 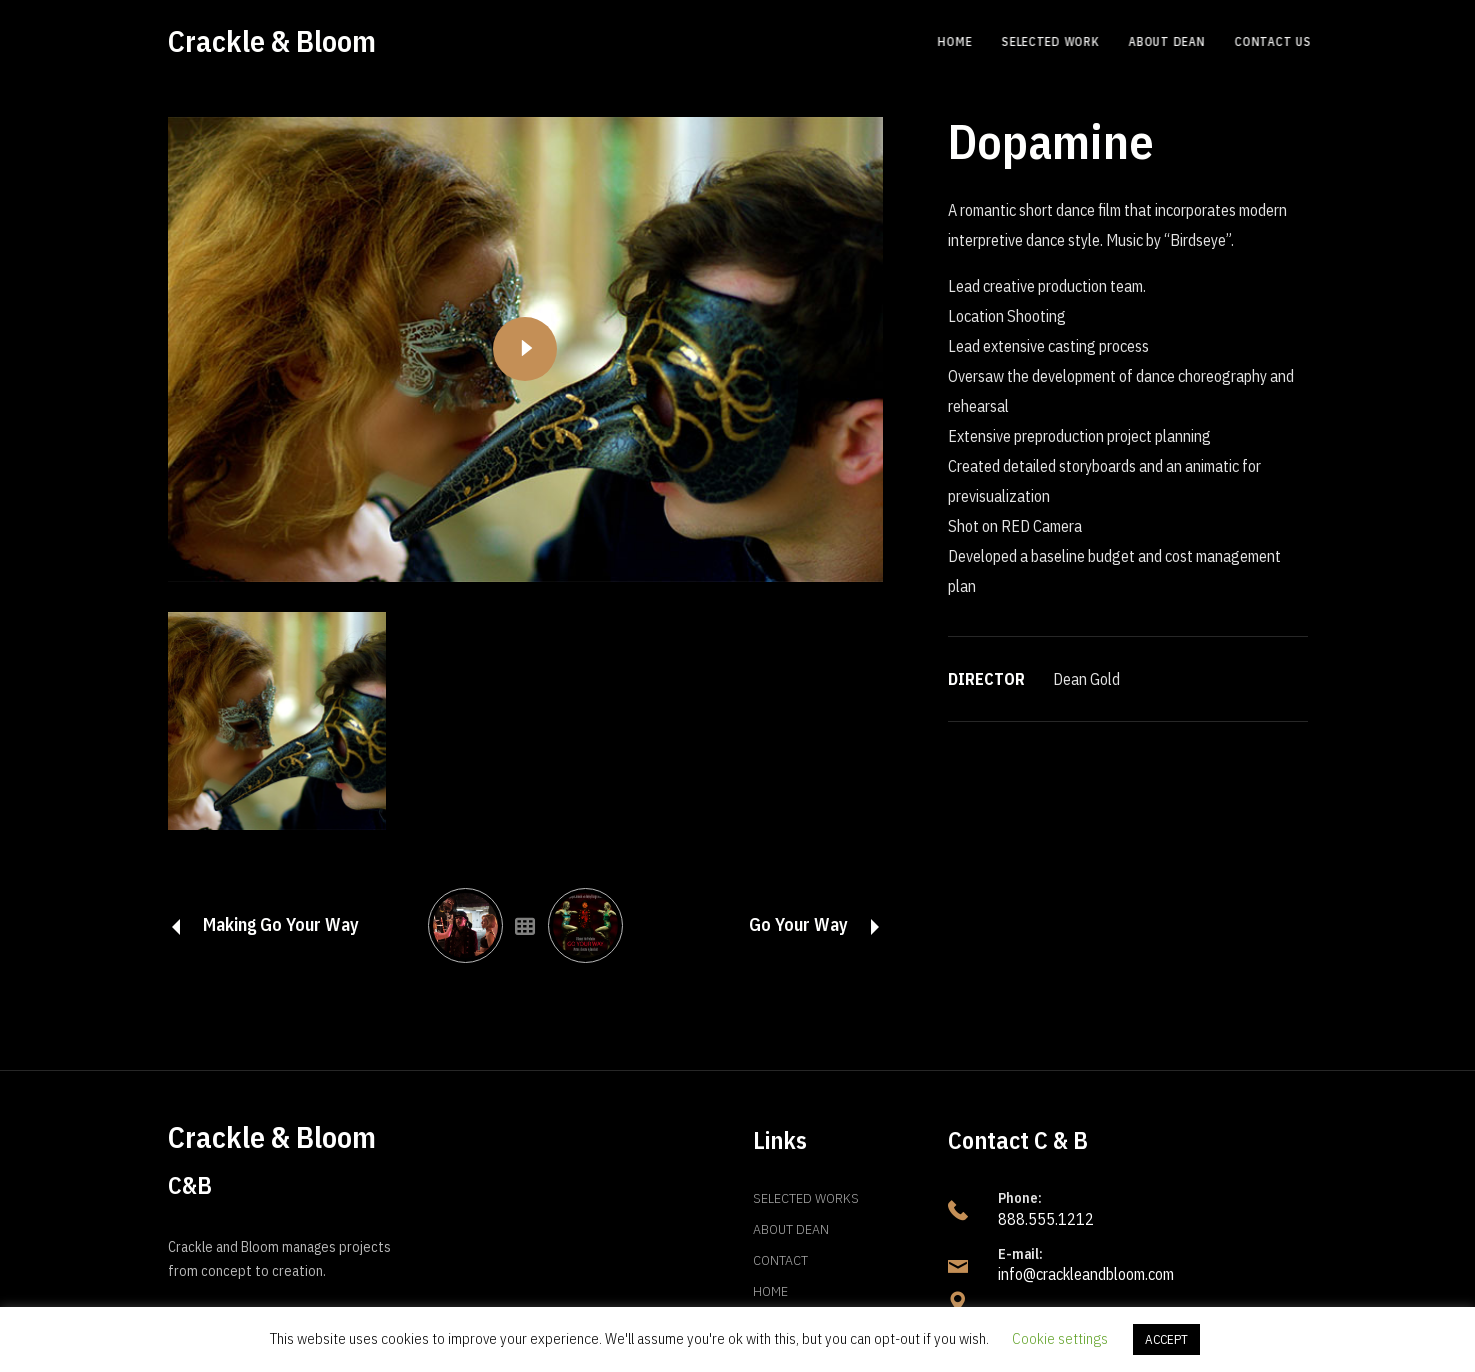 I want to click on Selected Works, so click(x=806, y=1198).